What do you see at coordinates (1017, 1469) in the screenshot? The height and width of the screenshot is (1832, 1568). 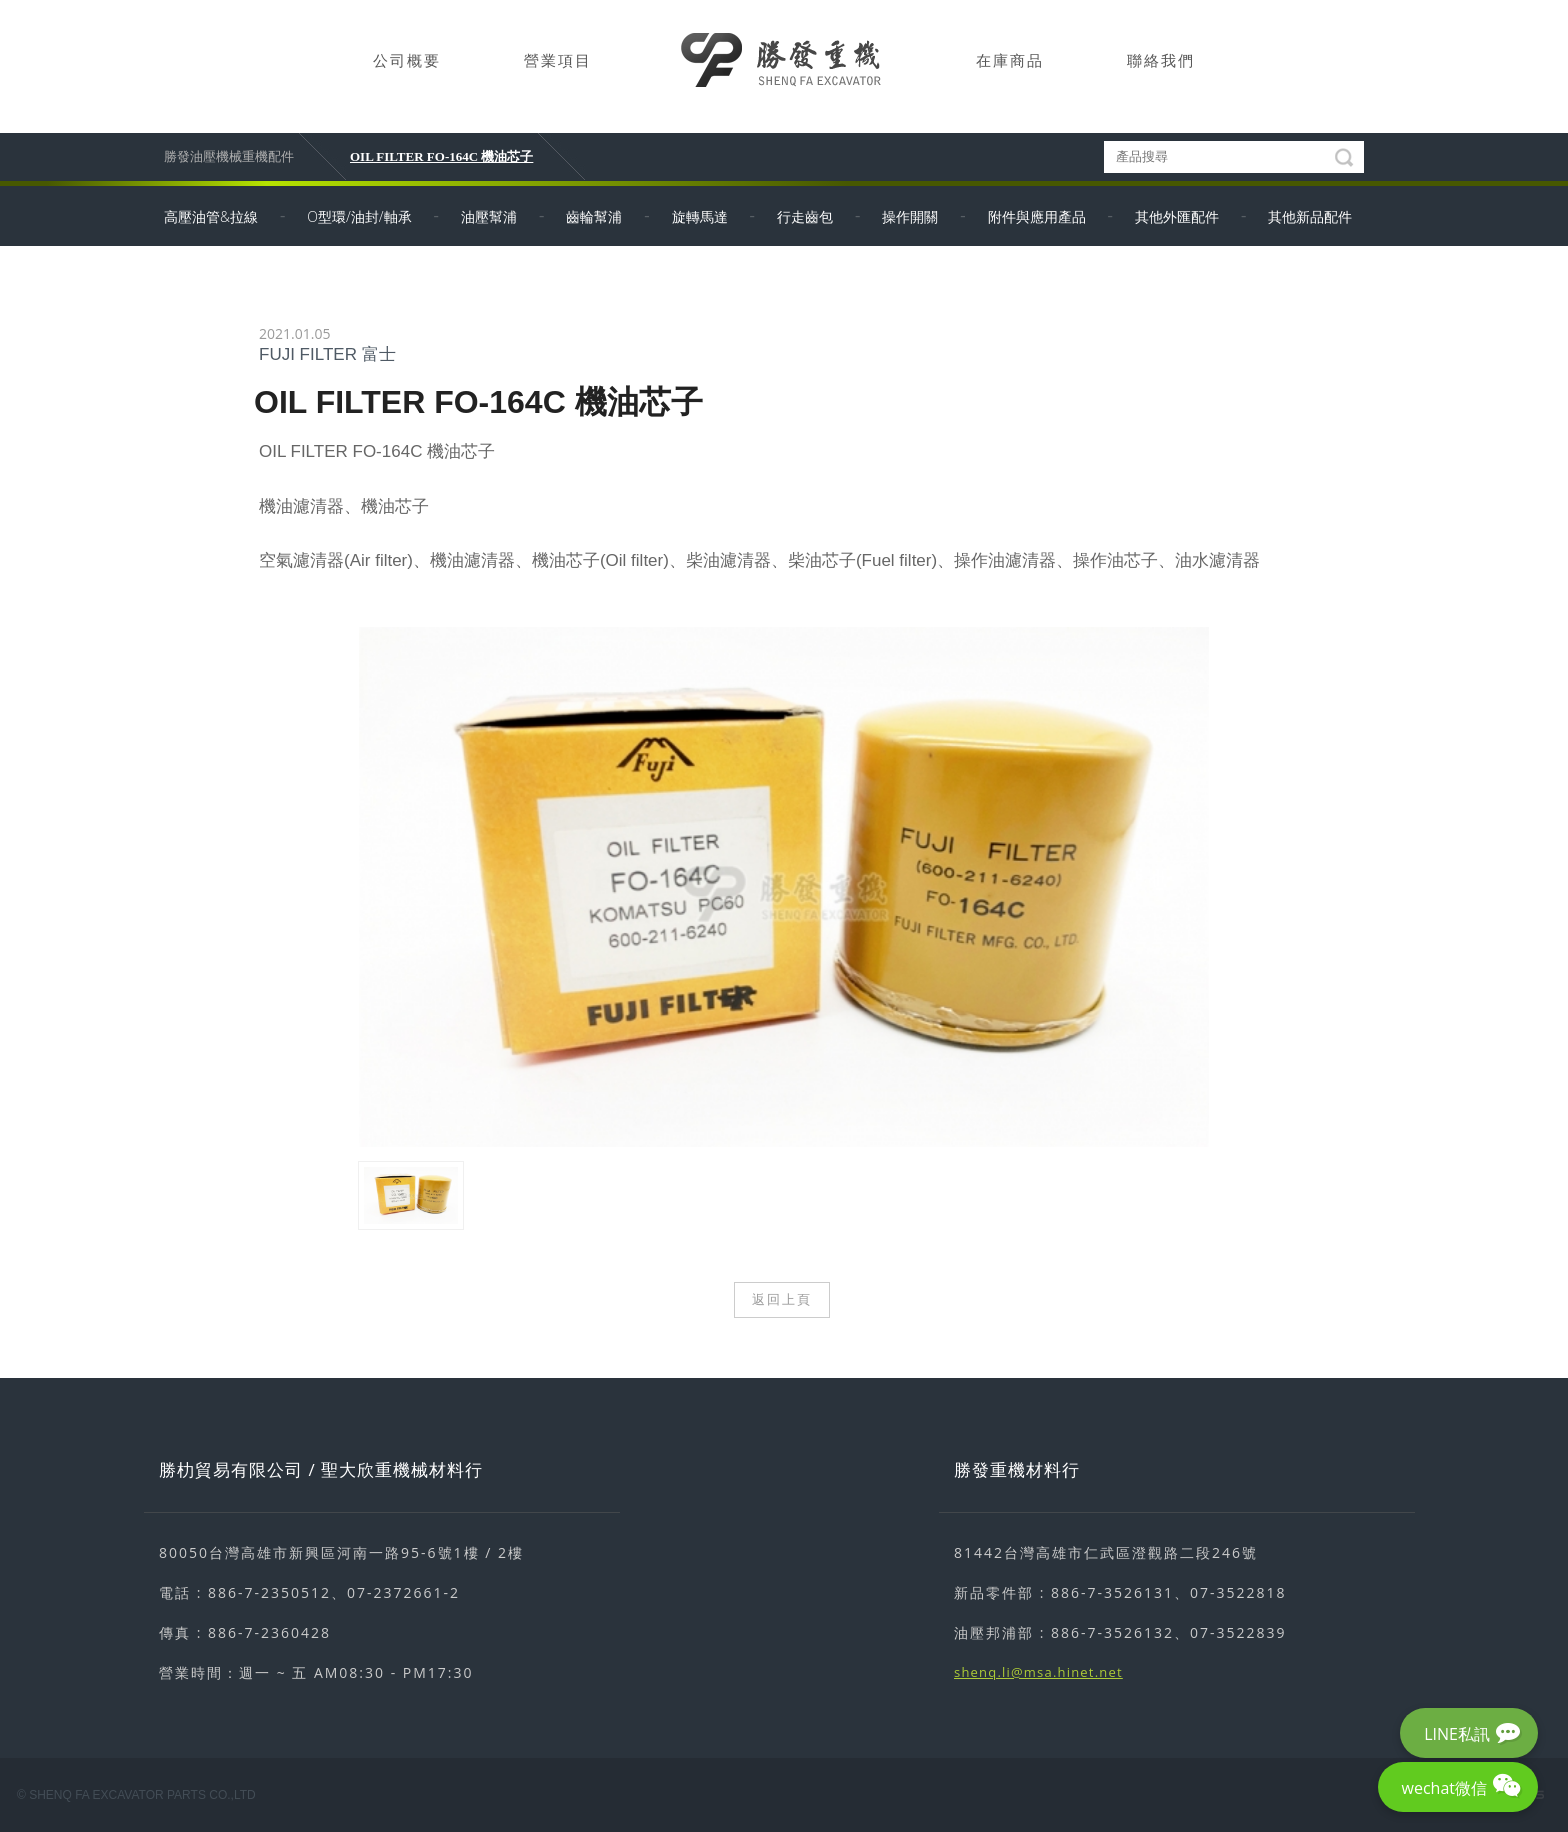 I see `勝發重機材料行` at bounding box center [1017, 1469].